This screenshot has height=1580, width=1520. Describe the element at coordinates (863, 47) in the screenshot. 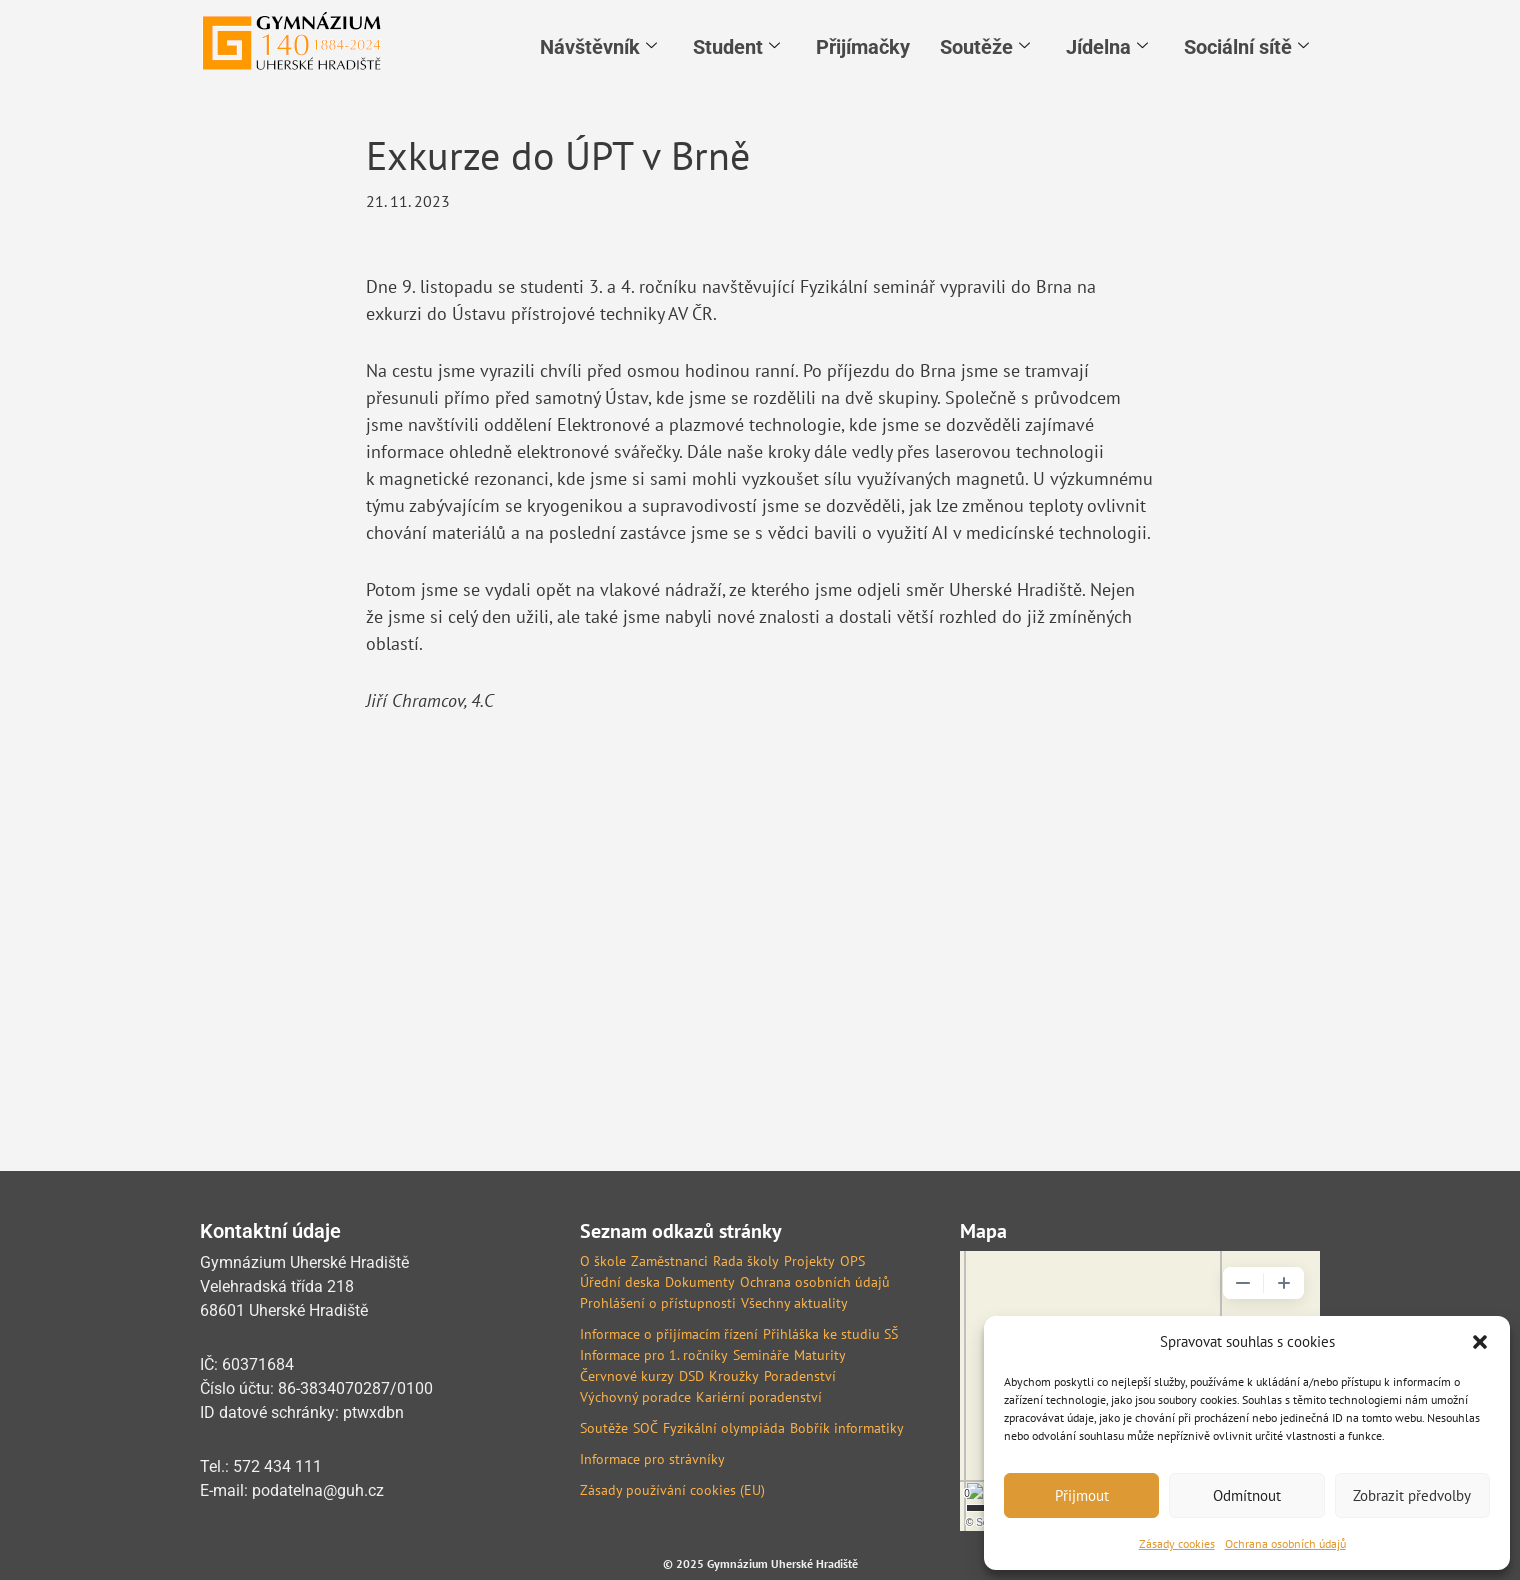

I see `Přijímačky` at that location.